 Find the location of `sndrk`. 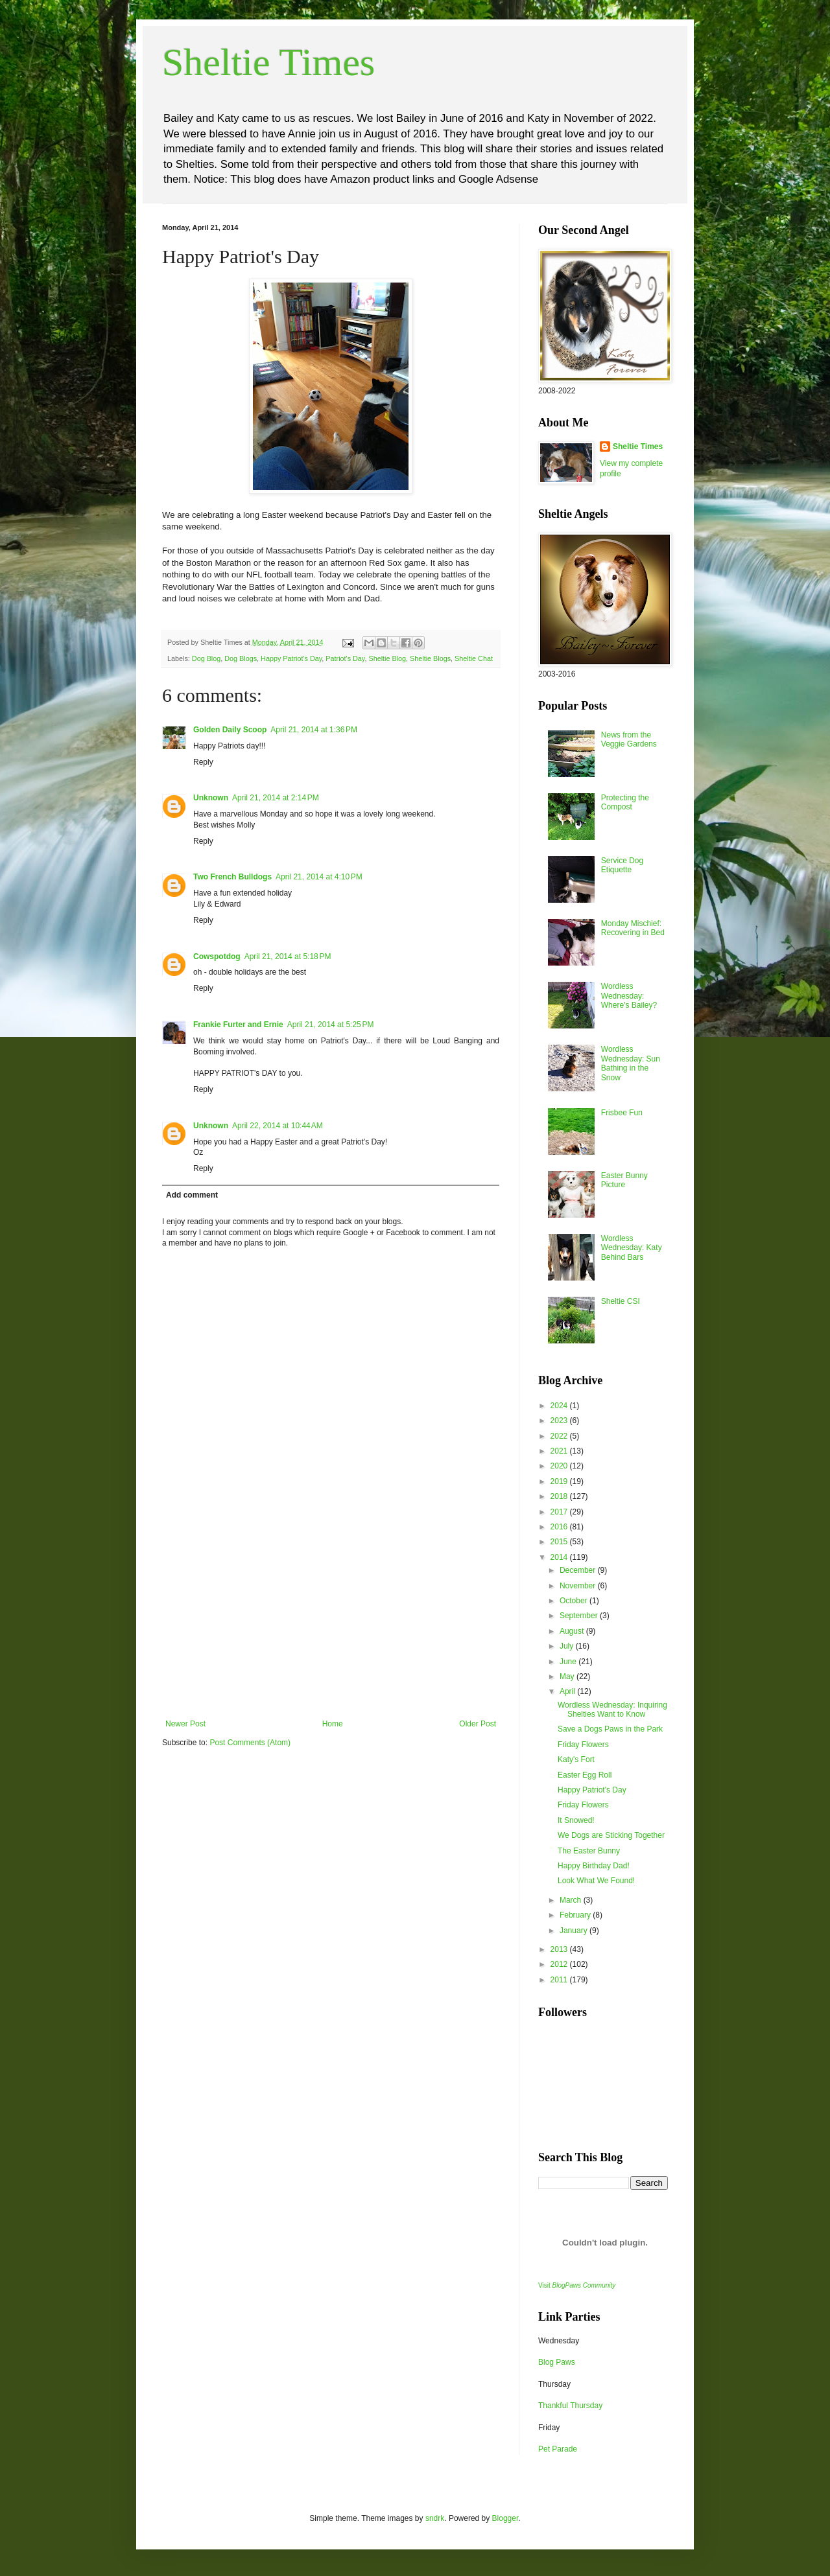

sndrk is located at coordinates (434, 2518).